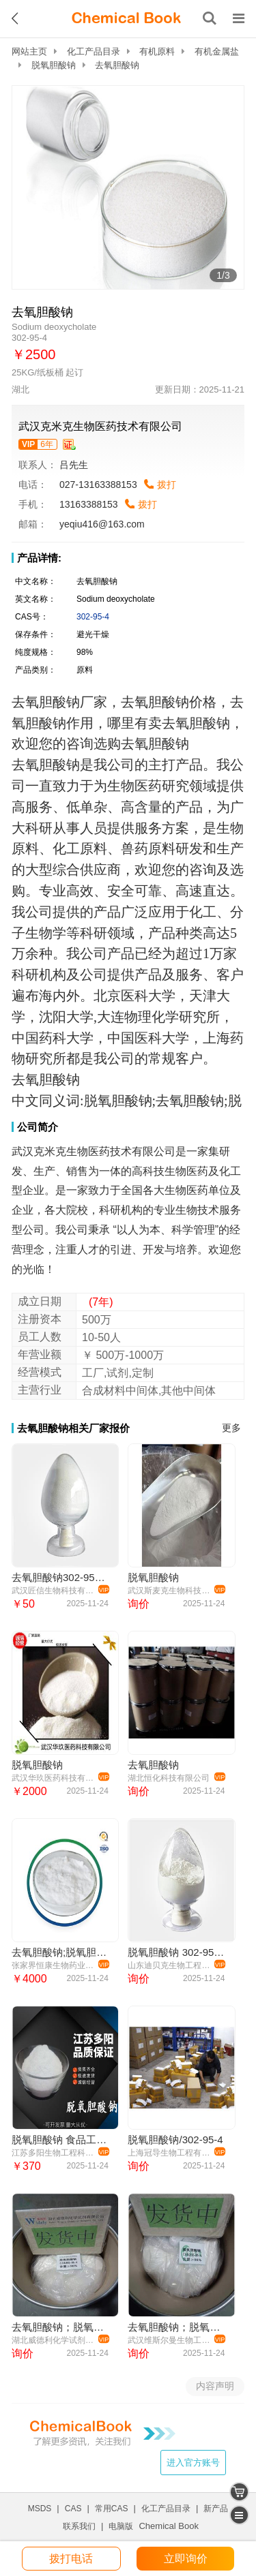 Image resolution: width=256 pixels, height=2576 pixels. I want to click on 拨打电话, so click(71, 2558).